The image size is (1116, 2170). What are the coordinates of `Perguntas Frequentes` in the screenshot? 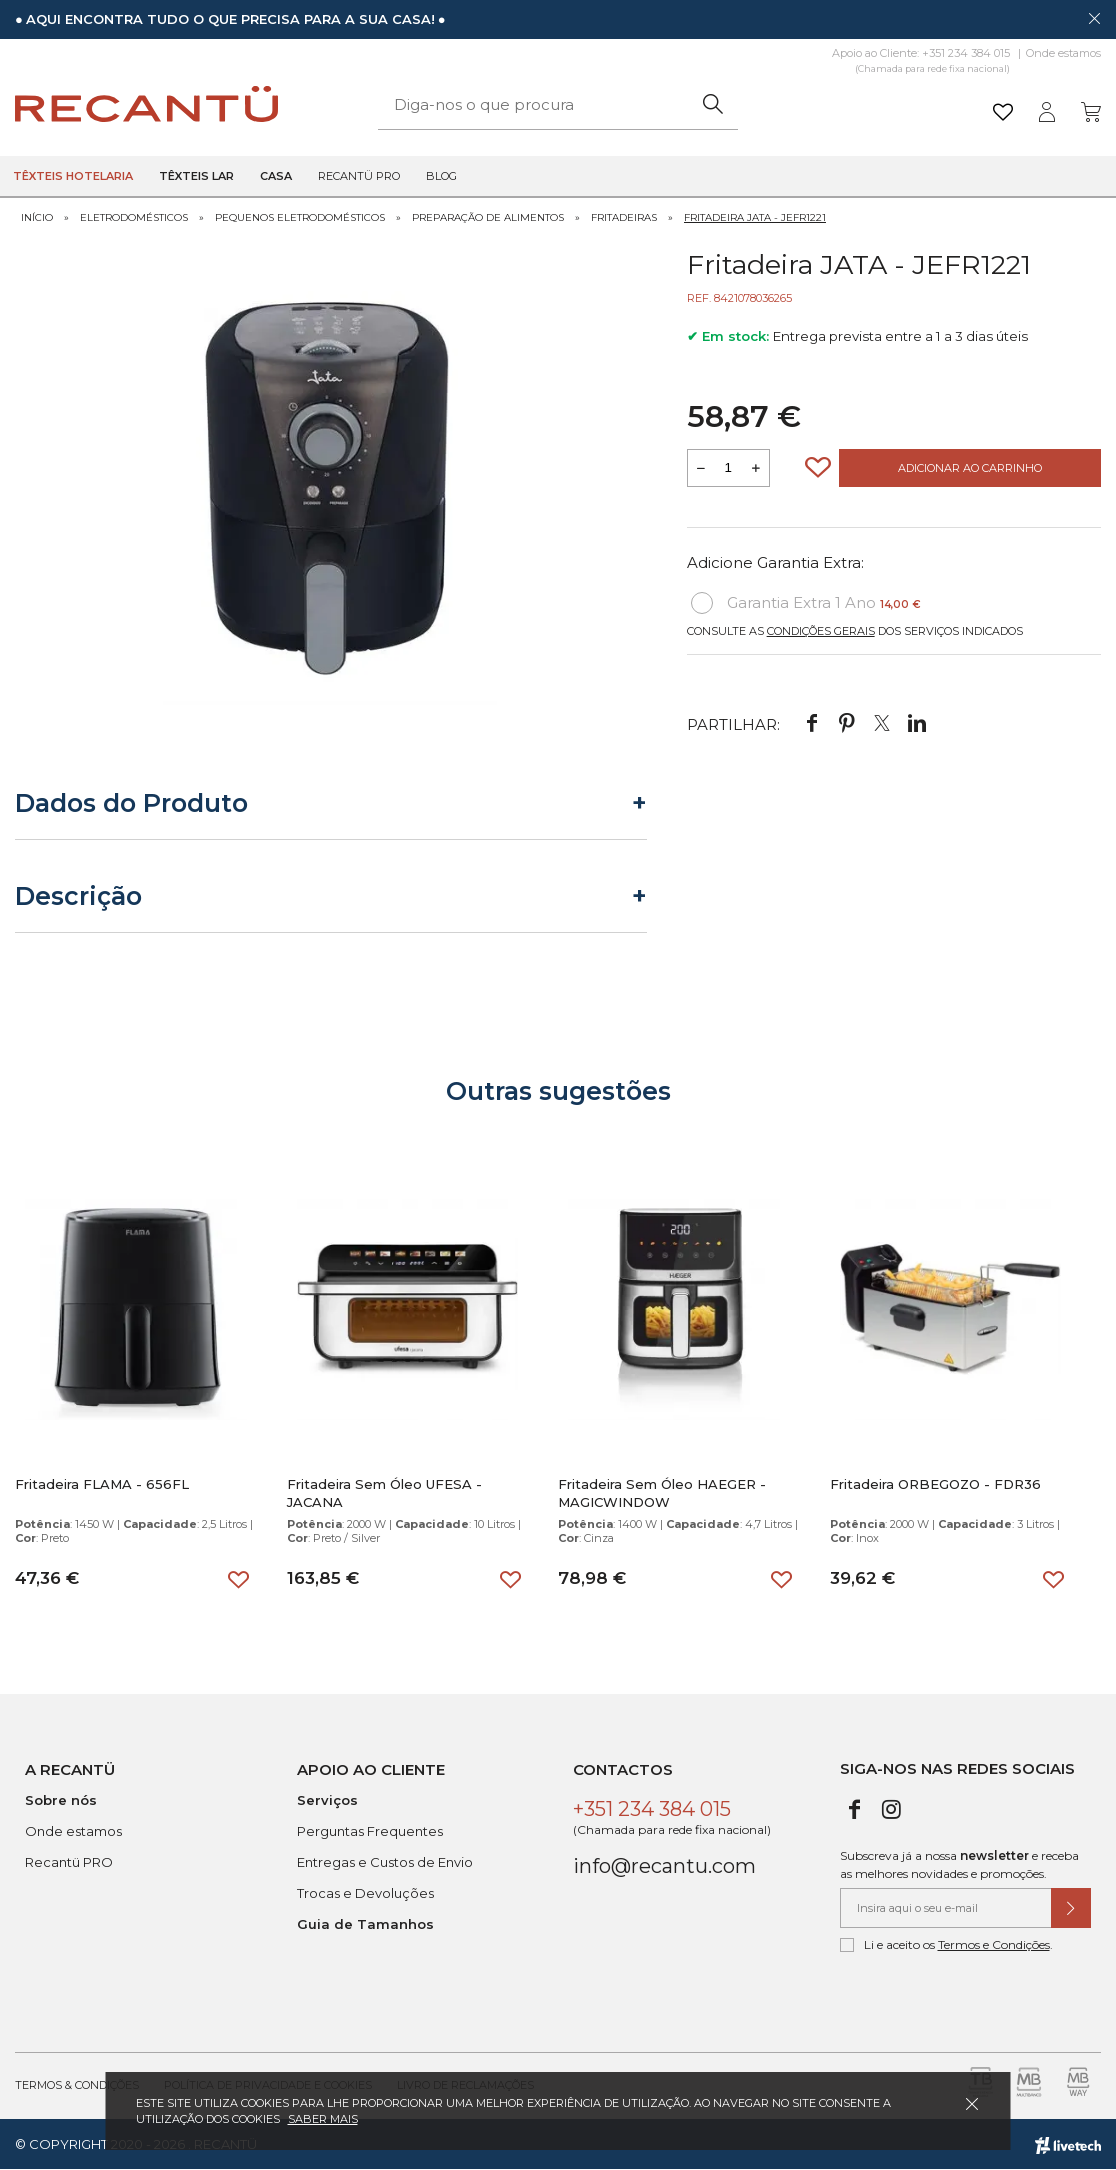 It's located at (370, 1831).